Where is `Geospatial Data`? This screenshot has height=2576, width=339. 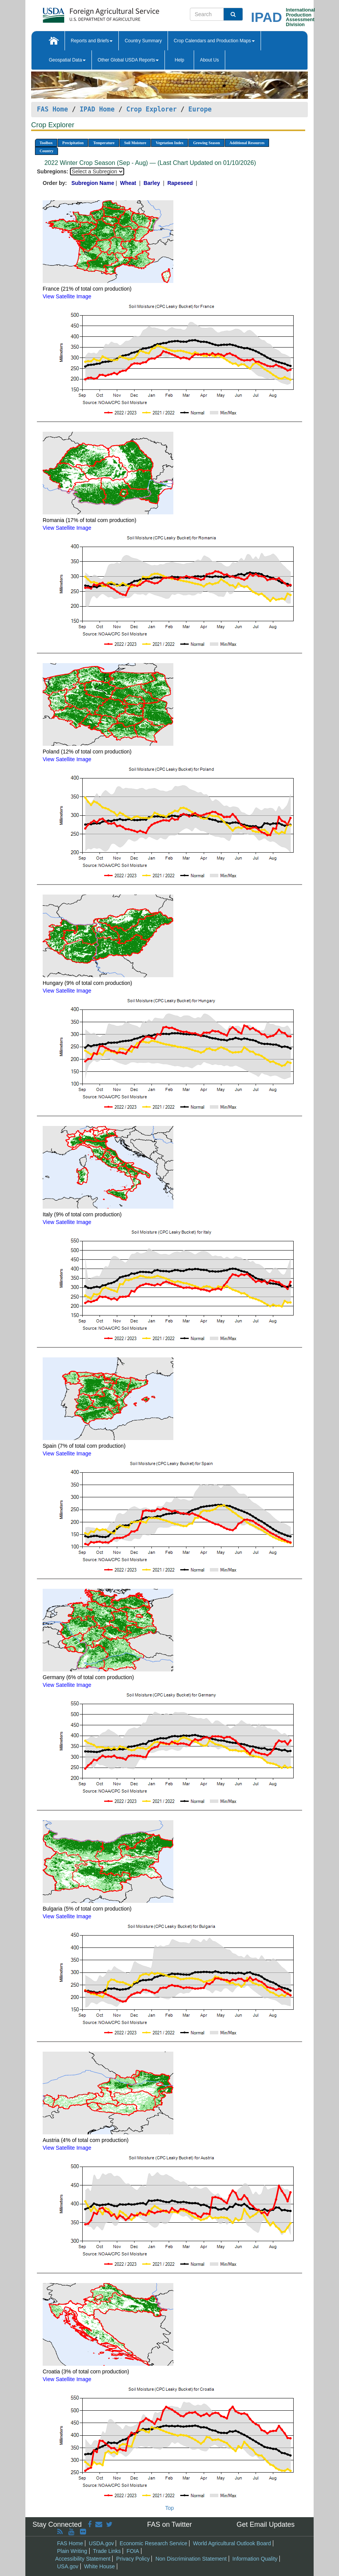 Geospatial Data is located at coordinates (67, 60).